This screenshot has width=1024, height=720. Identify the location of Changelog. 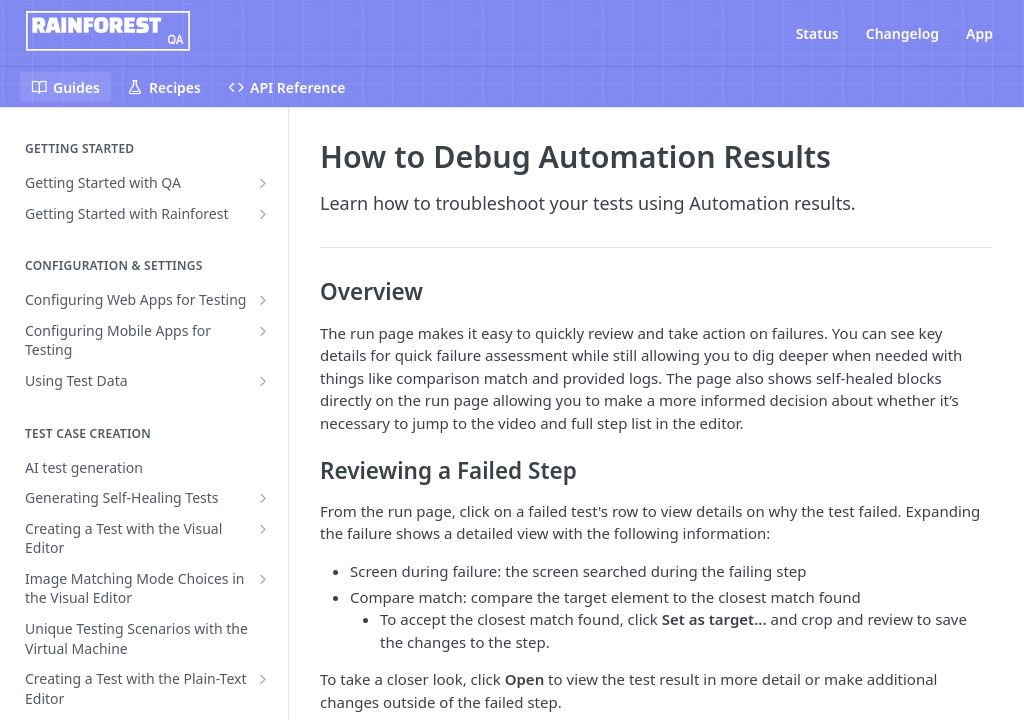
(902, 33).